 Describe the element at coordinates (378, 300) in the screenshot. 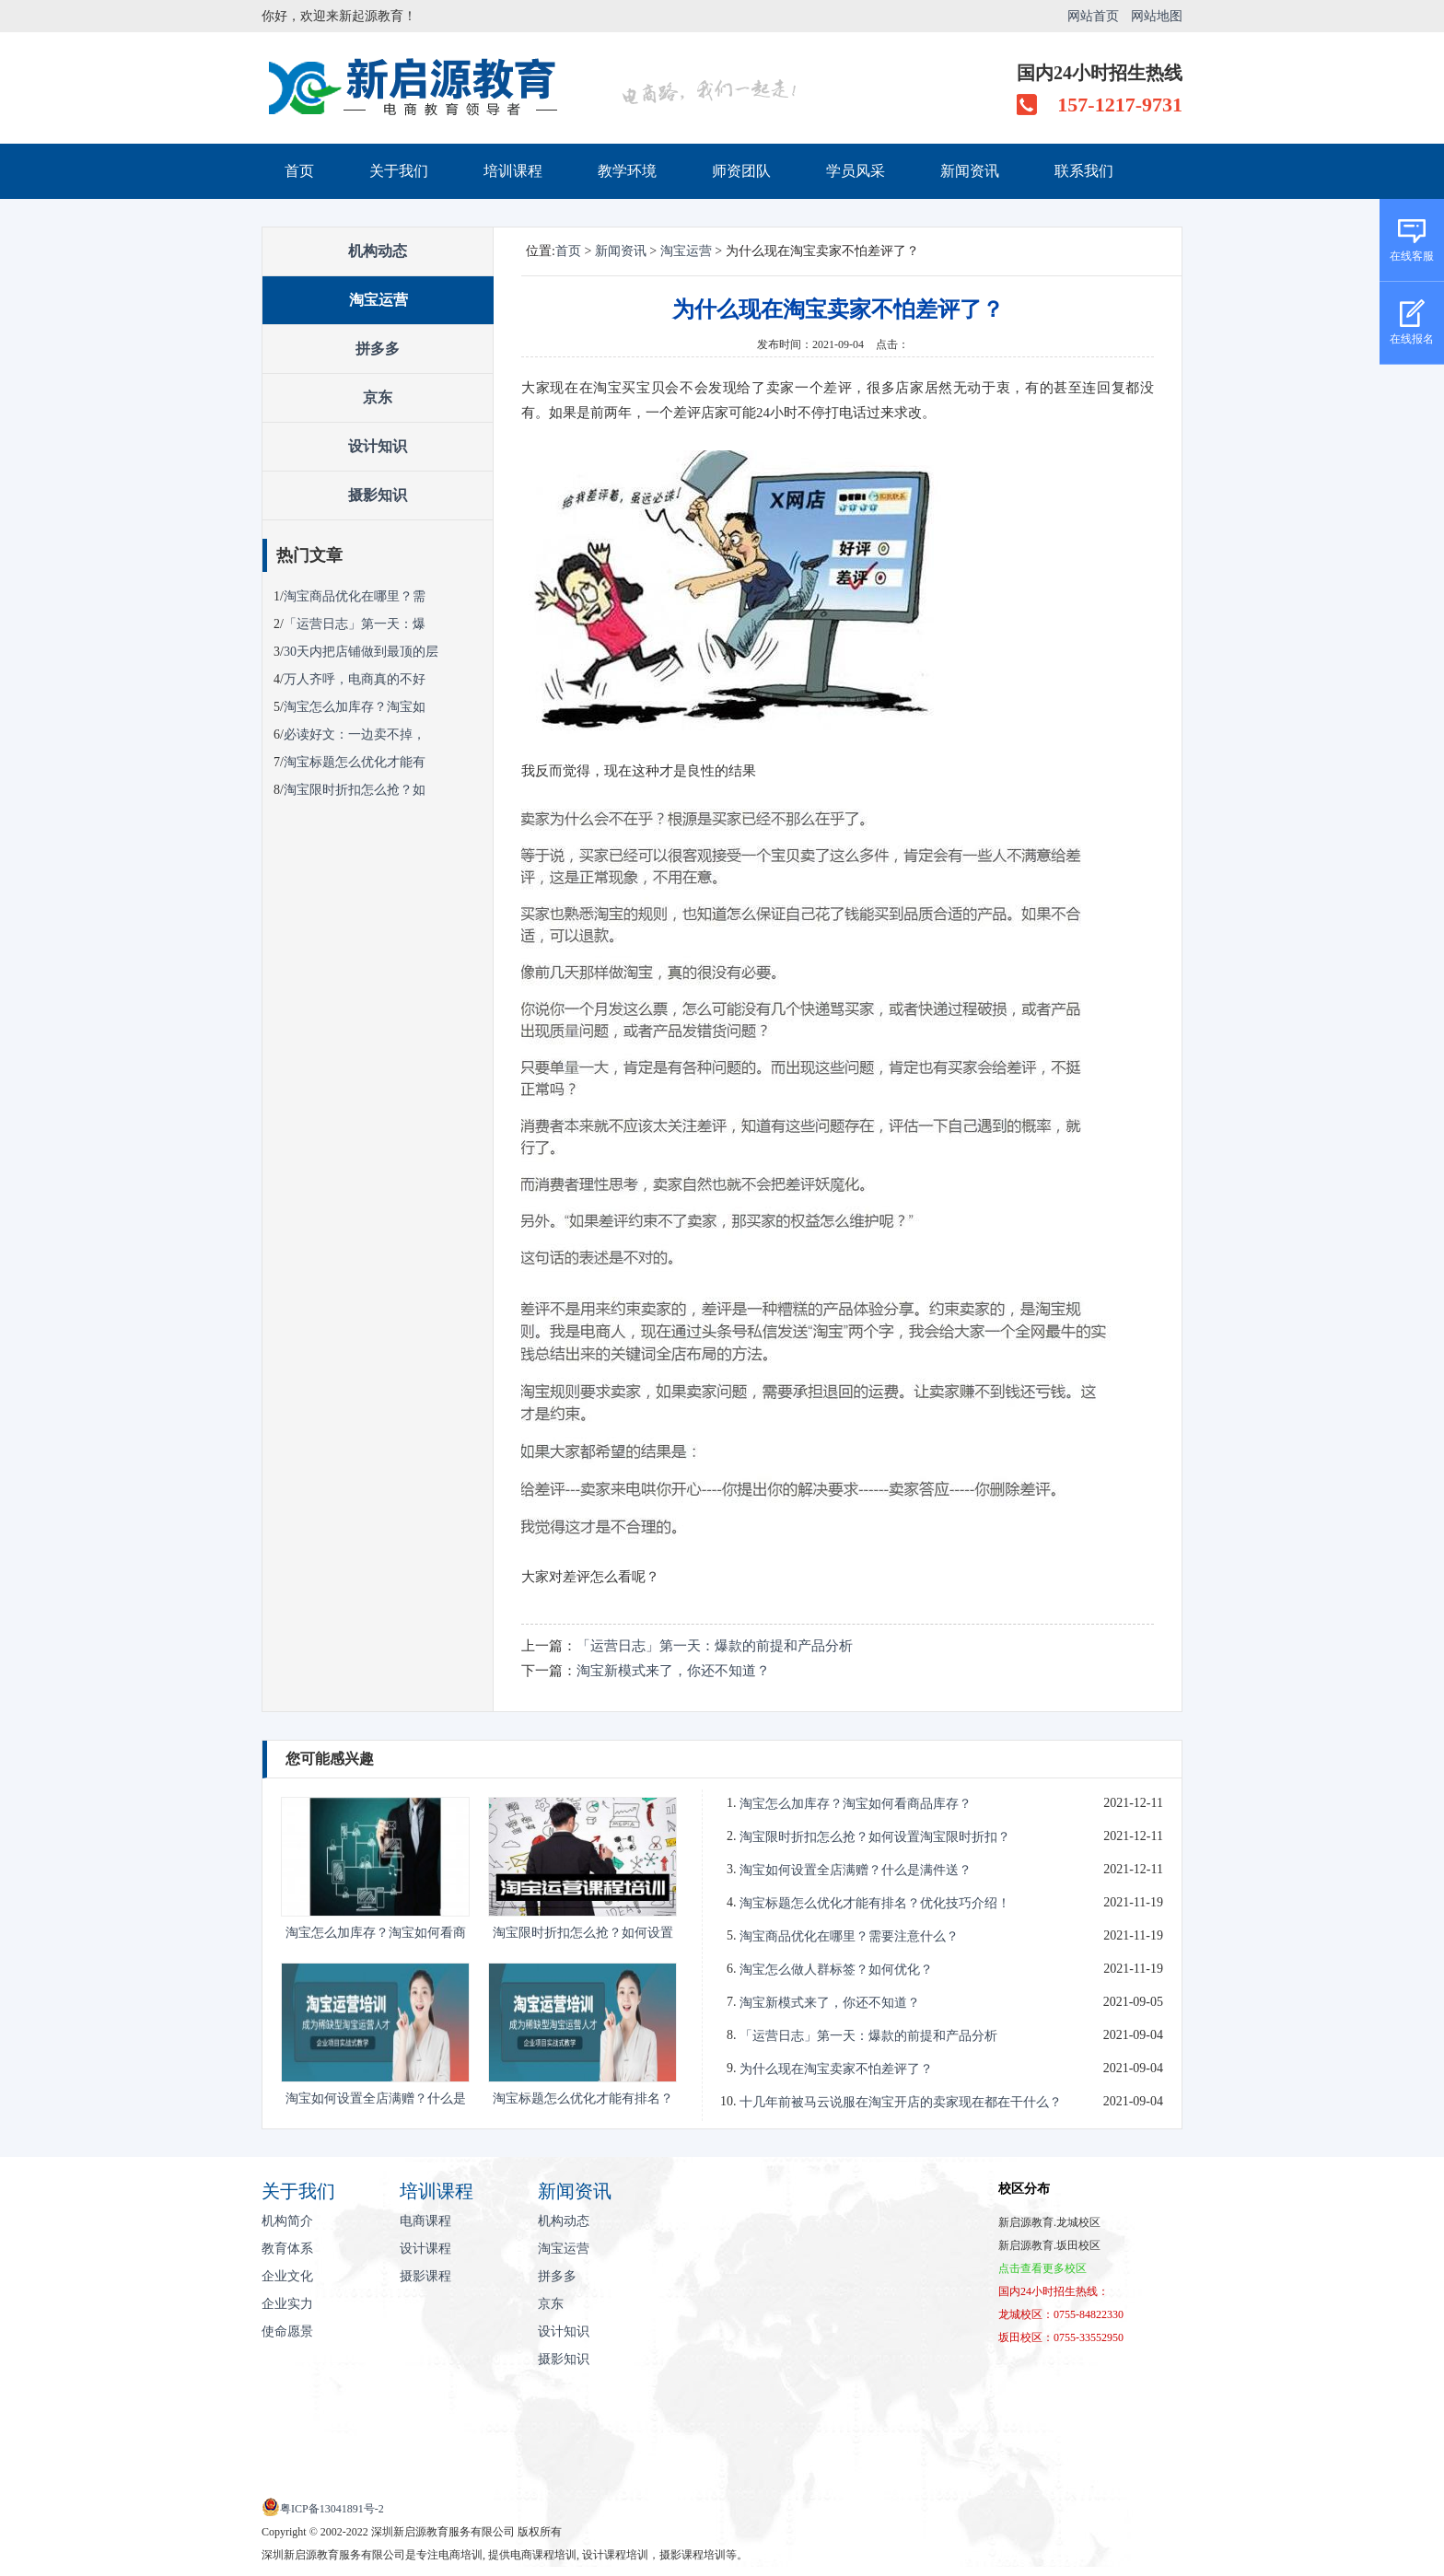

I see `淘宝运营` at that location.